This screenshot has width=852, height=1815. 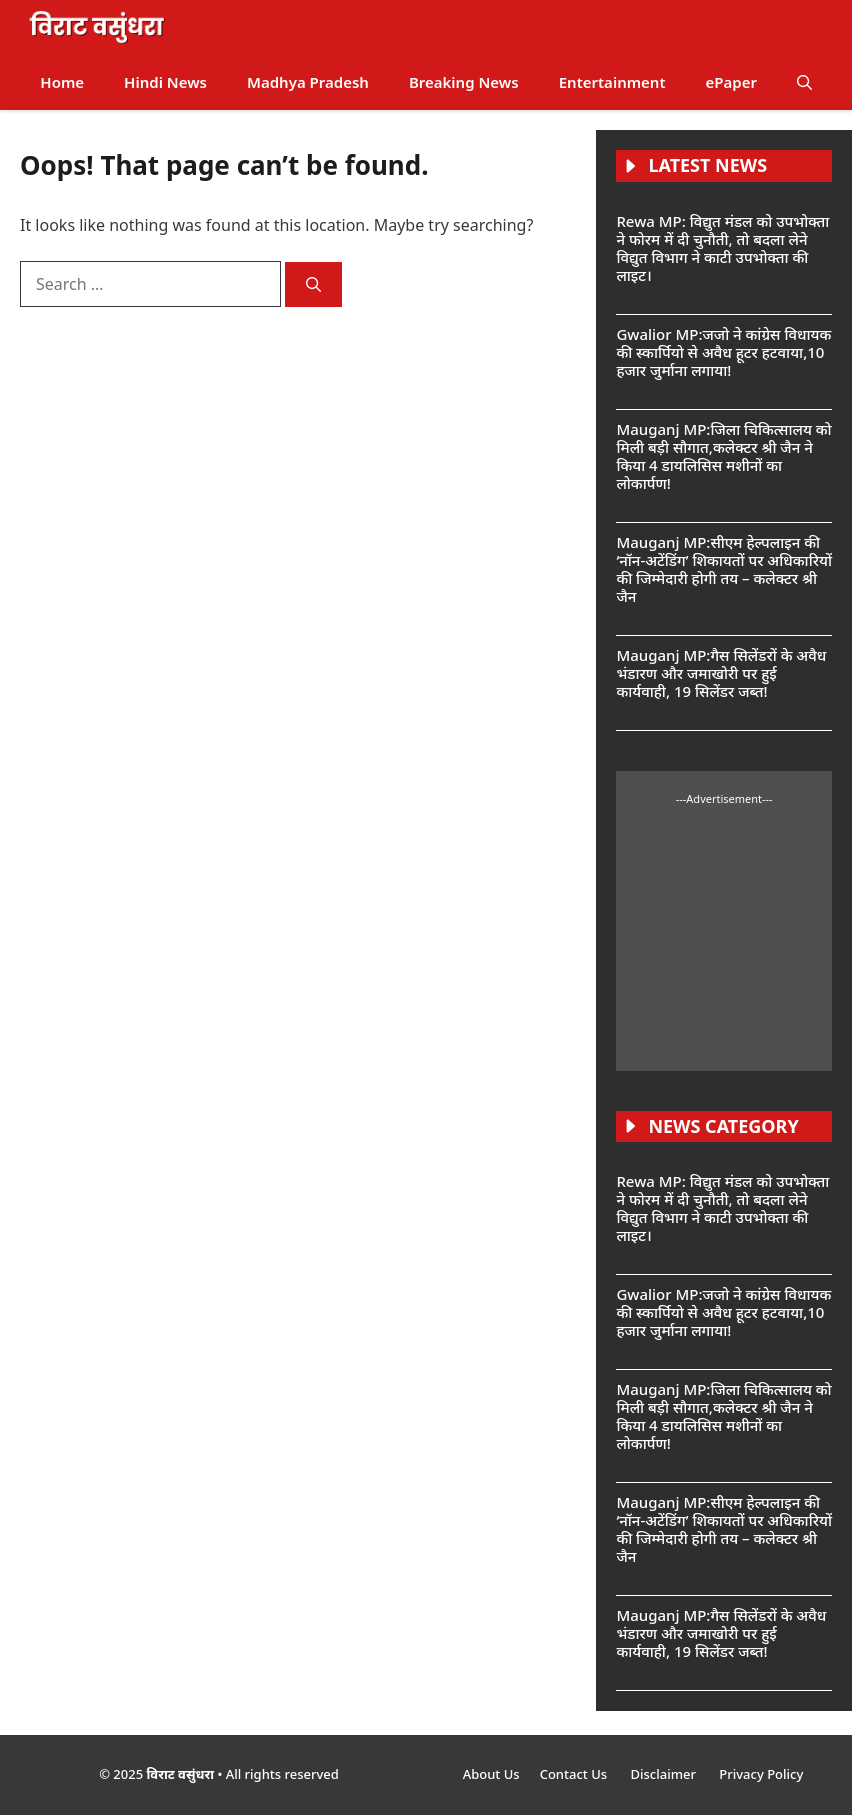 I want to click on Mauganj MP:गैस सिलेंडरों के अवैध भंडारण और जमाखोरी पर हुई कार्यवाही, 19 सिलेंडर जब्त!, so click(x=721, y=673).